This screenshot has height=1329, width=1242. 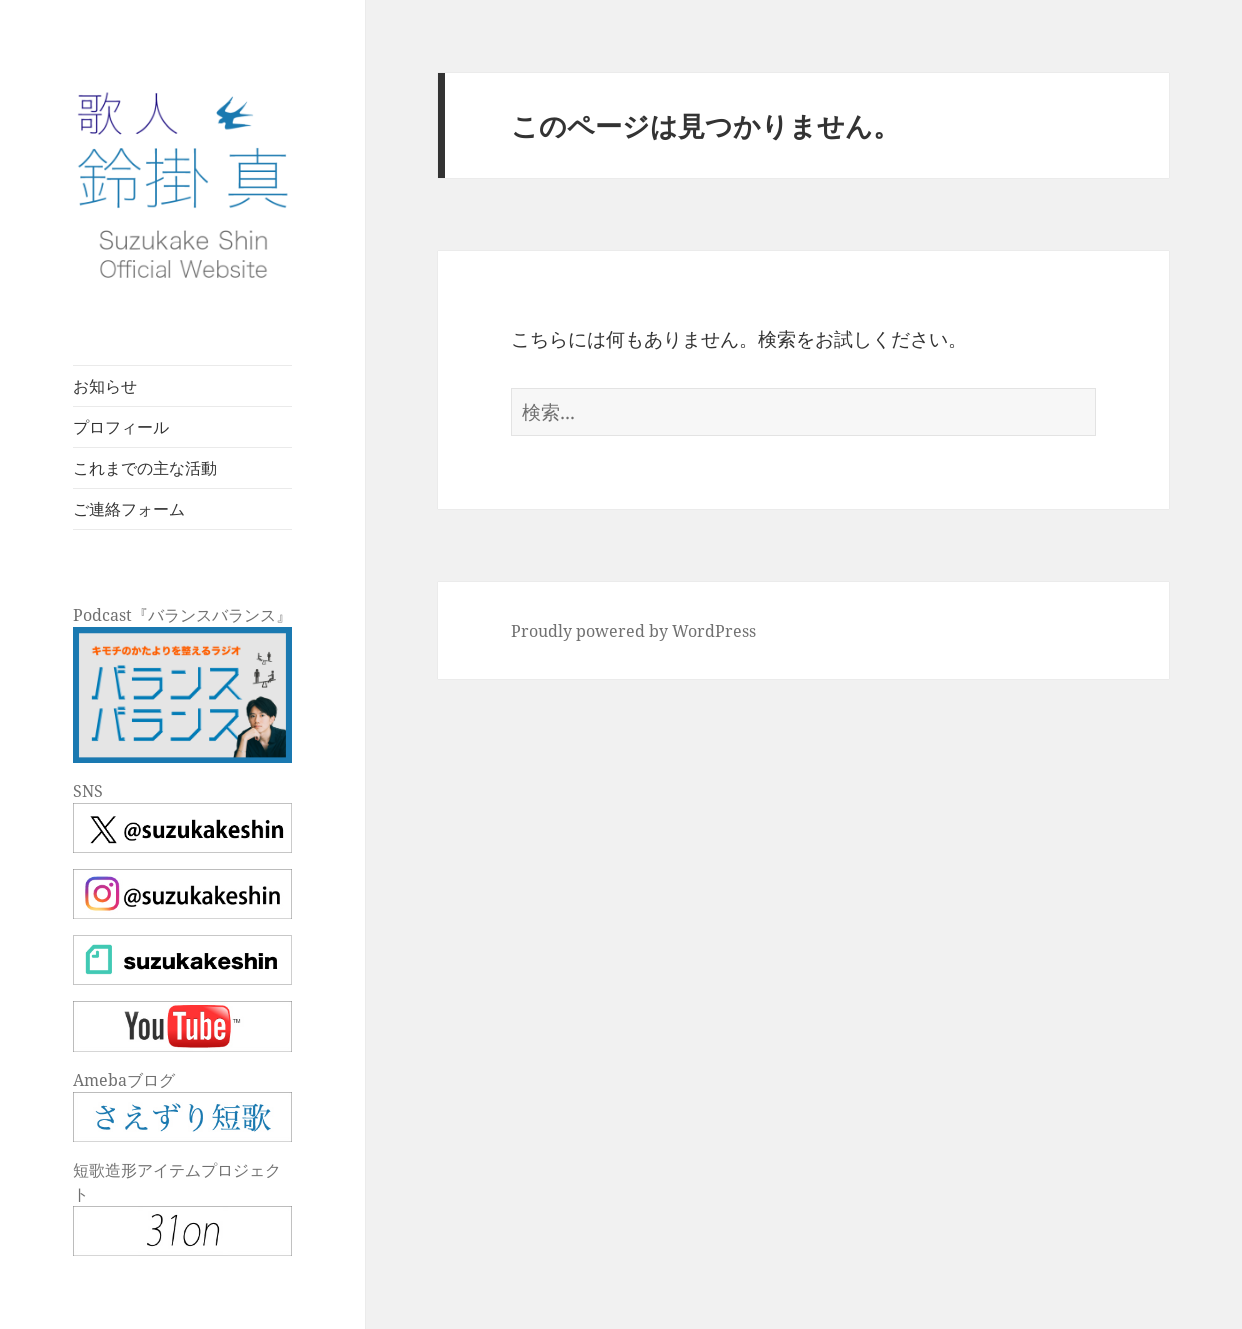 What do you see at coordinates (129, 509) in the screenshot?
I see `ご連絡フォーム` at bounding box center [129, 509].